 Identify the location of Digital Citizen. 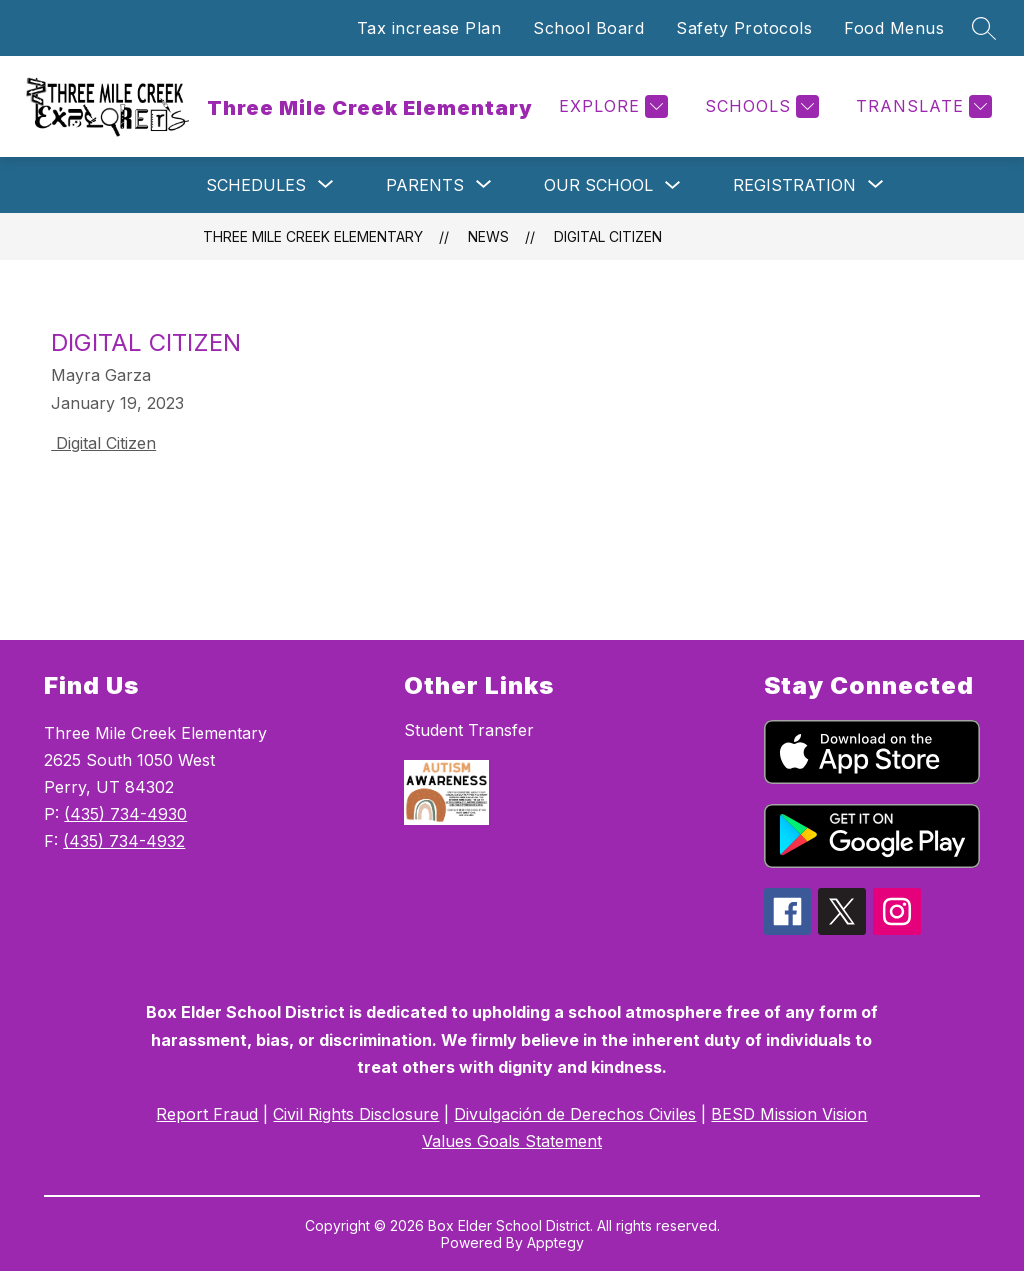
(608, 236).